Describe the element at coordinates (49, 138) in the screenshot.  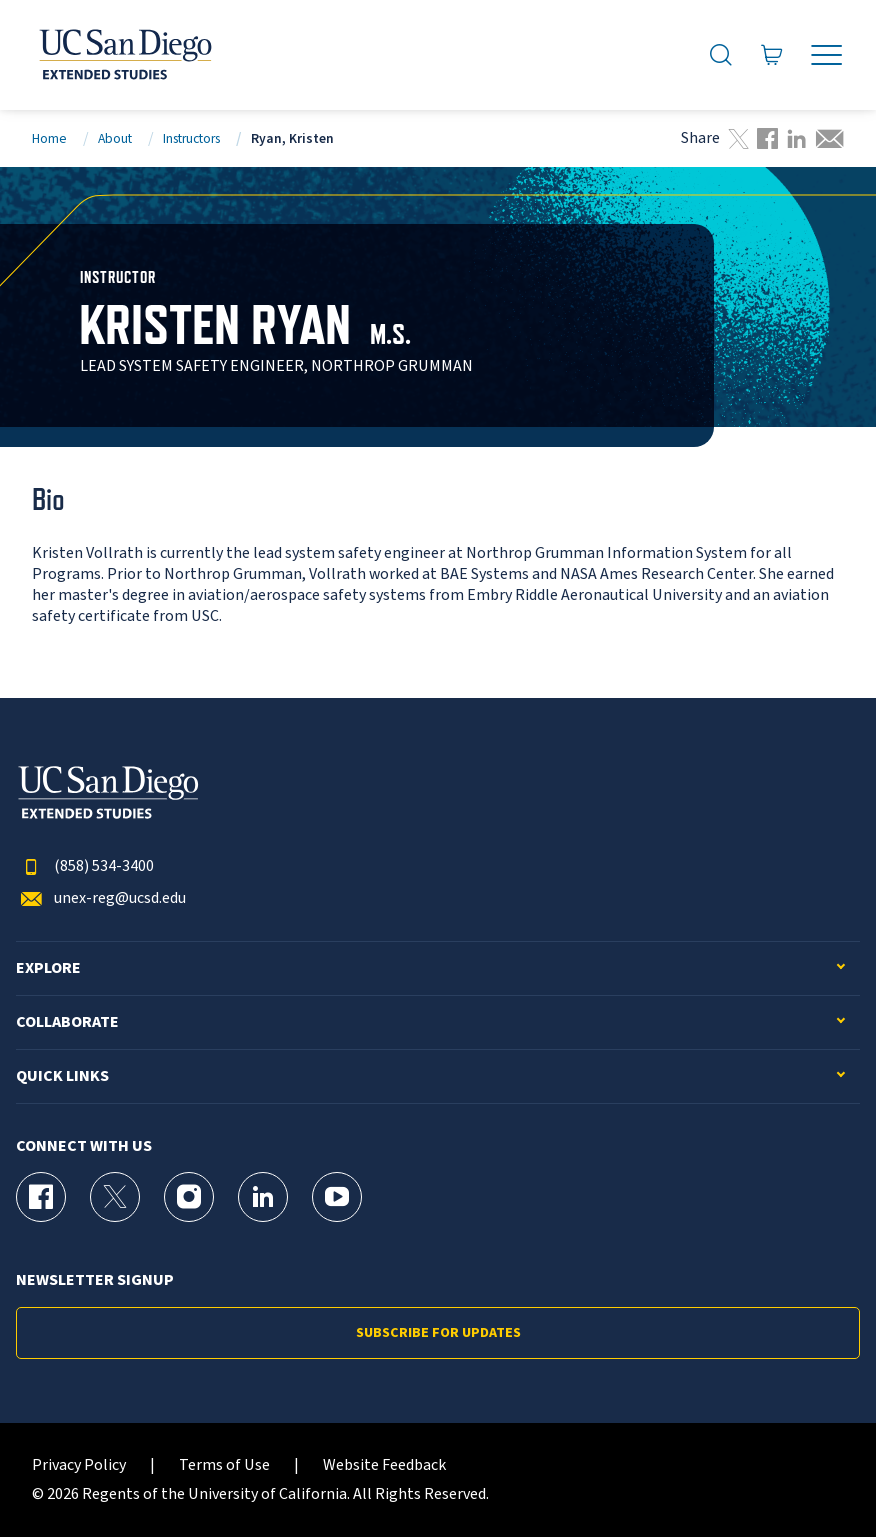
I see `Home` at that location.